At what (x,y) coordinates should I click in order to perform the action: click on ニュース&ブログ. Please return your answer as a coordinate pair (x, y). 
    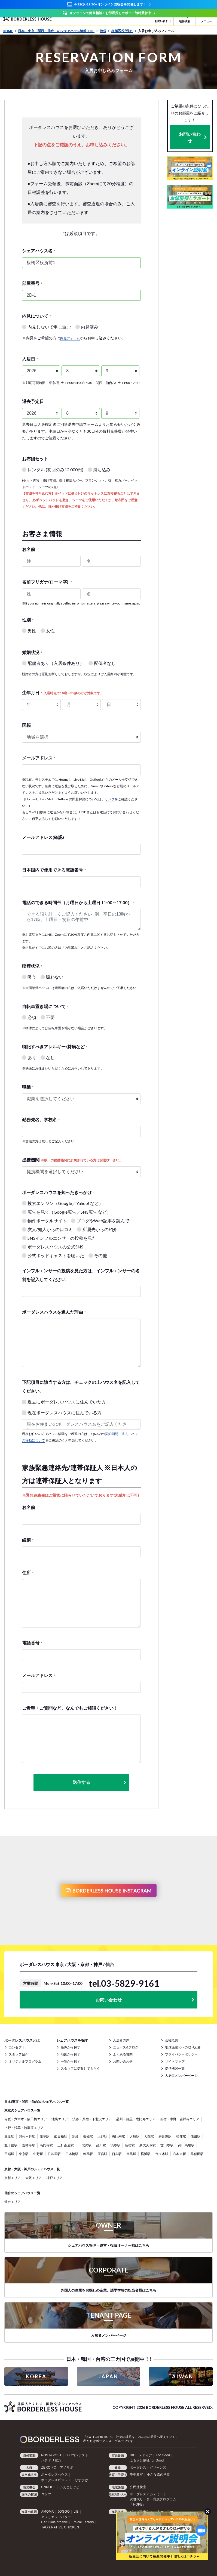
    Looking at the image, I should click on (125, 2047).